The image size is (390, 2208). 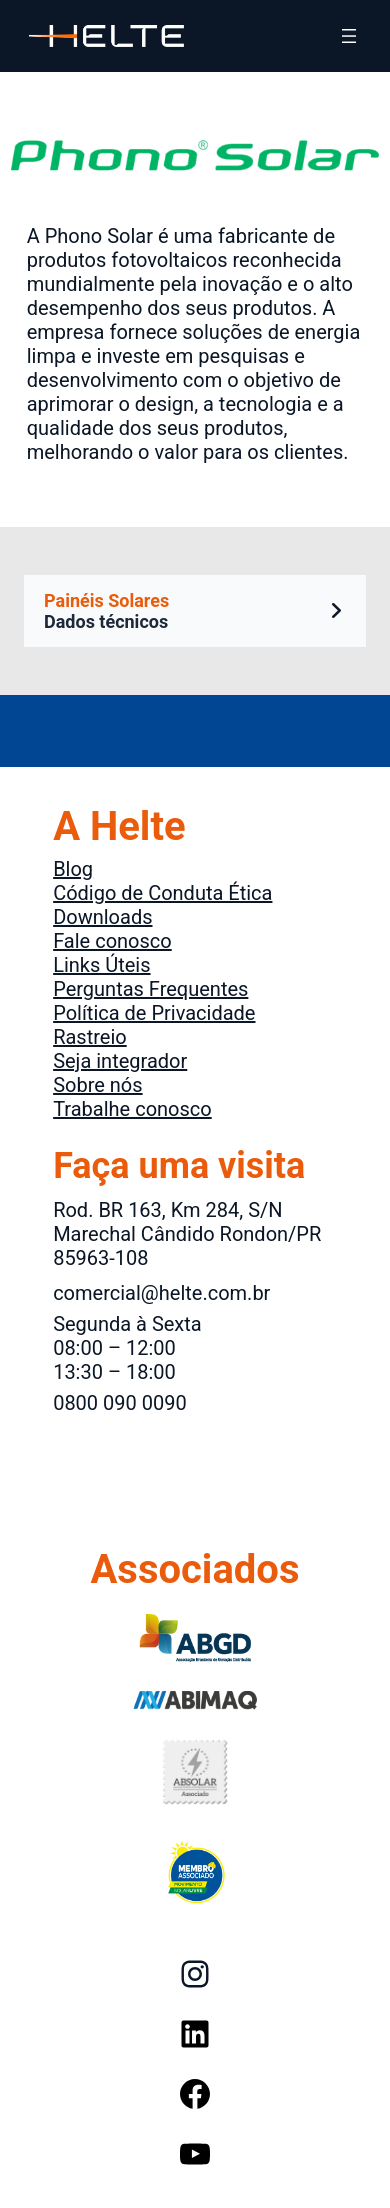 What do you see at coordinates (162, 893) in the screenshot?
I see `Código de Conduta Ética` at bounding box center [162, 893].